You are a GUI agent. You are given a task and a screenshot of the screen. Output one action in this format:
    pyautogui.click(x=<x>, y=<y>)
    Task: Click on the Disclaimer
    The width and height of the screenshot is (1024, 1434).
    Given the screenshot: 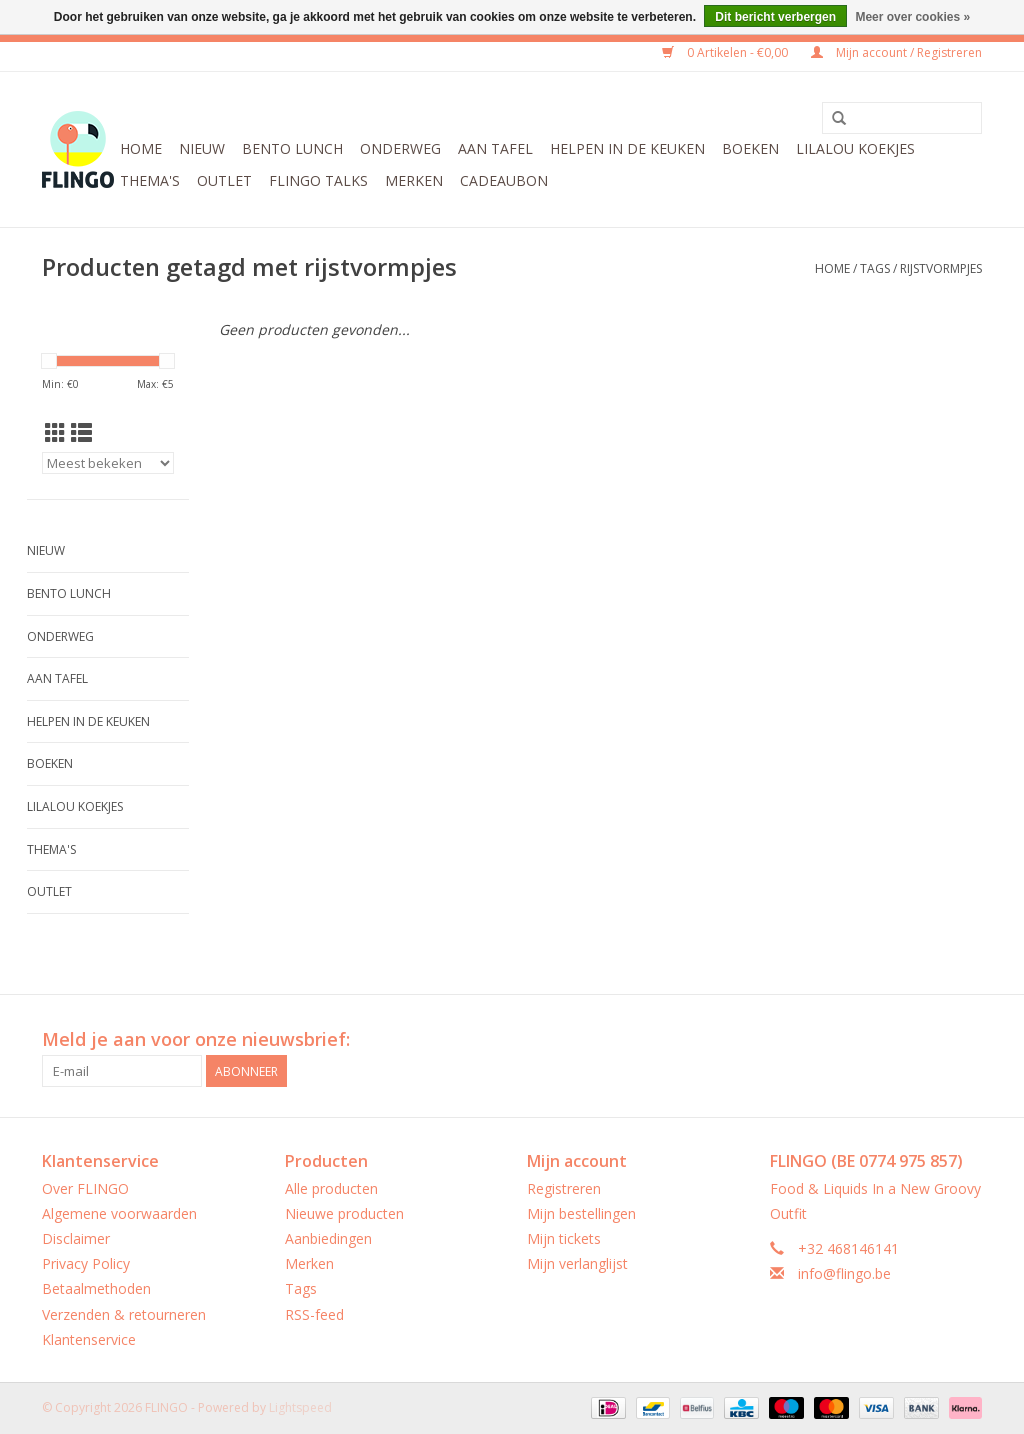 What is the action you would take?
    pyautogui.click(x=76, y=1238)
    